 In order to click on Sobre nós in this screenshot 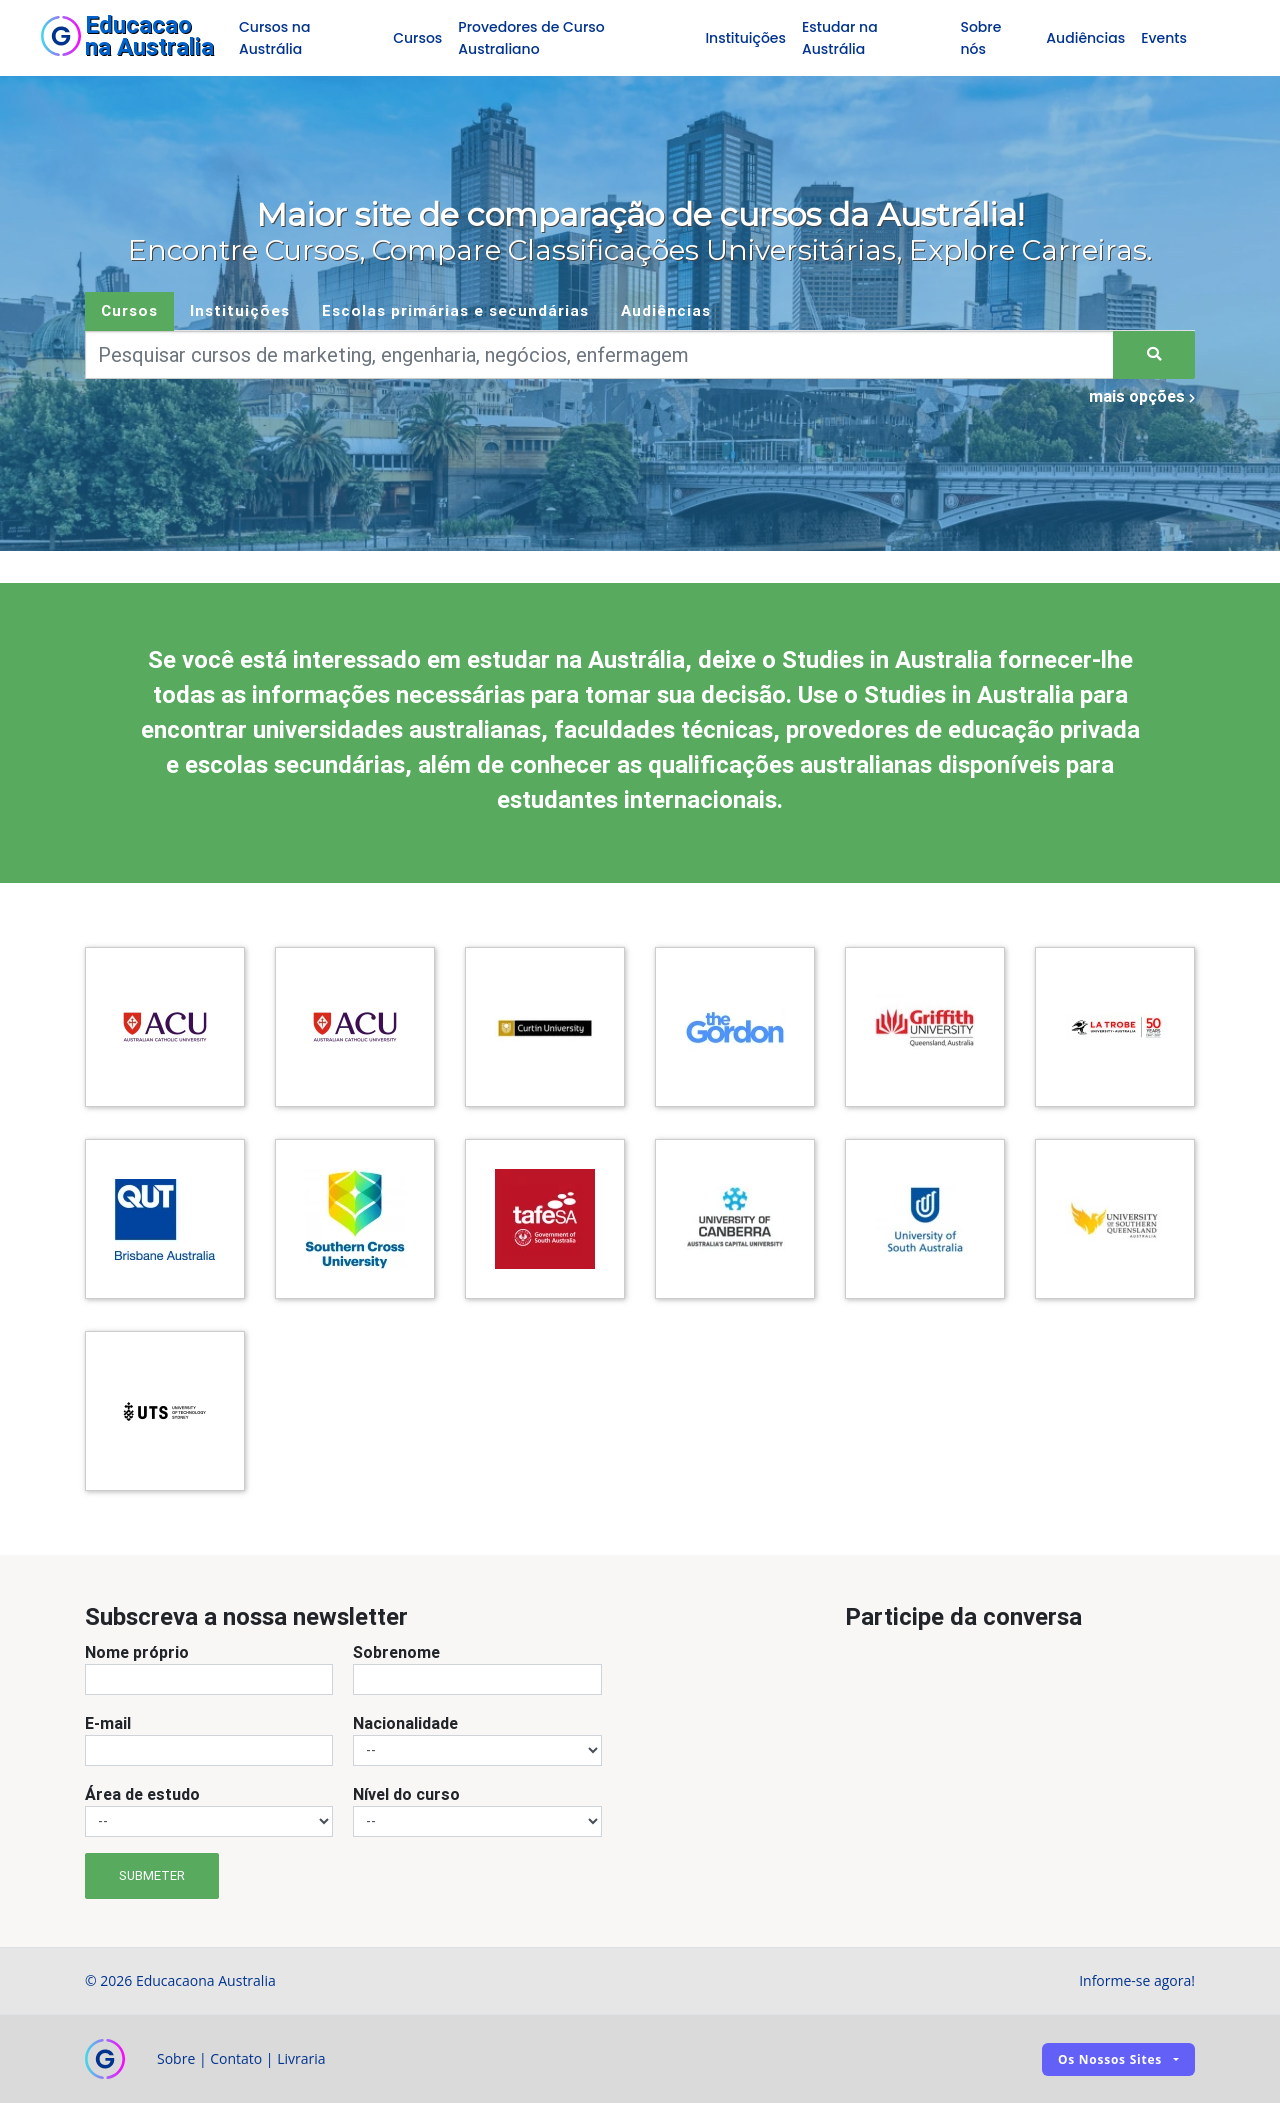, I will do `click(980, 38)`.